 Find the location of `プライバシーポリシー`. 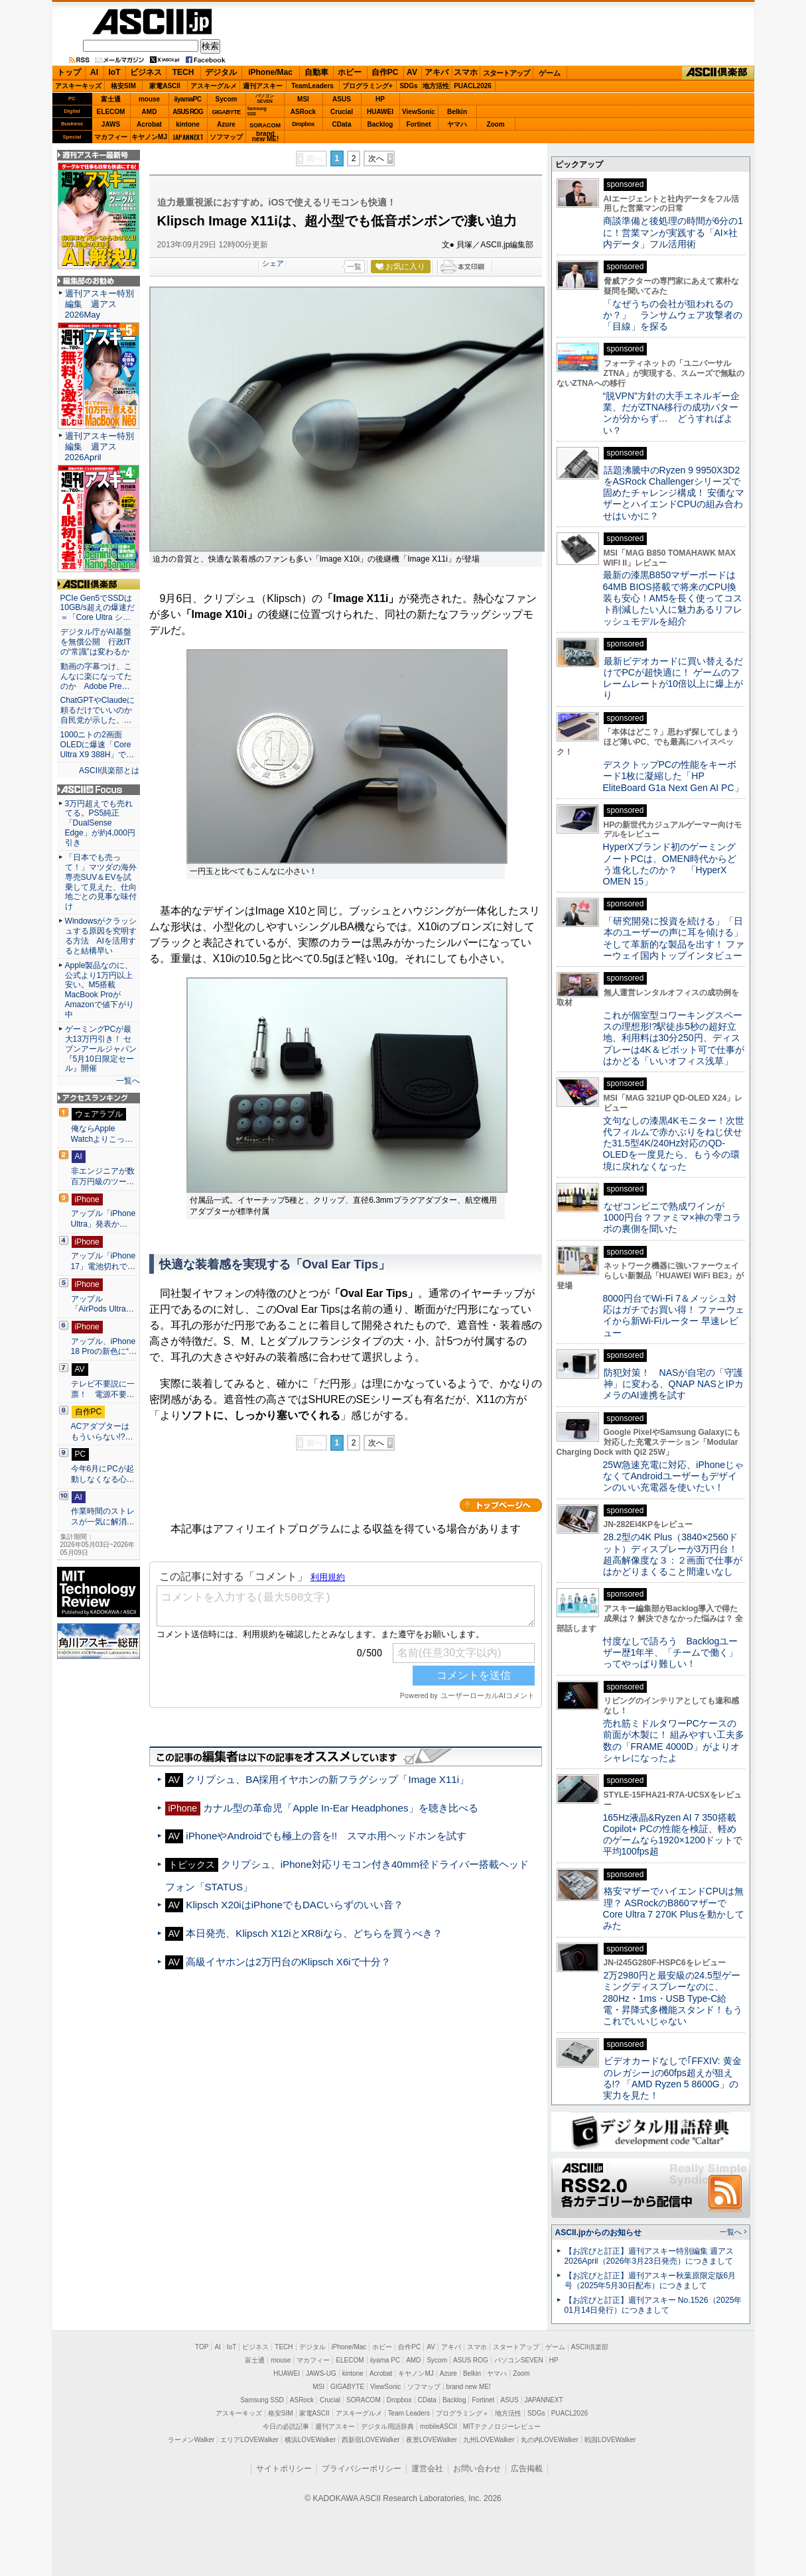

プライバシーポリシー is located at coordinates (361, 2468).